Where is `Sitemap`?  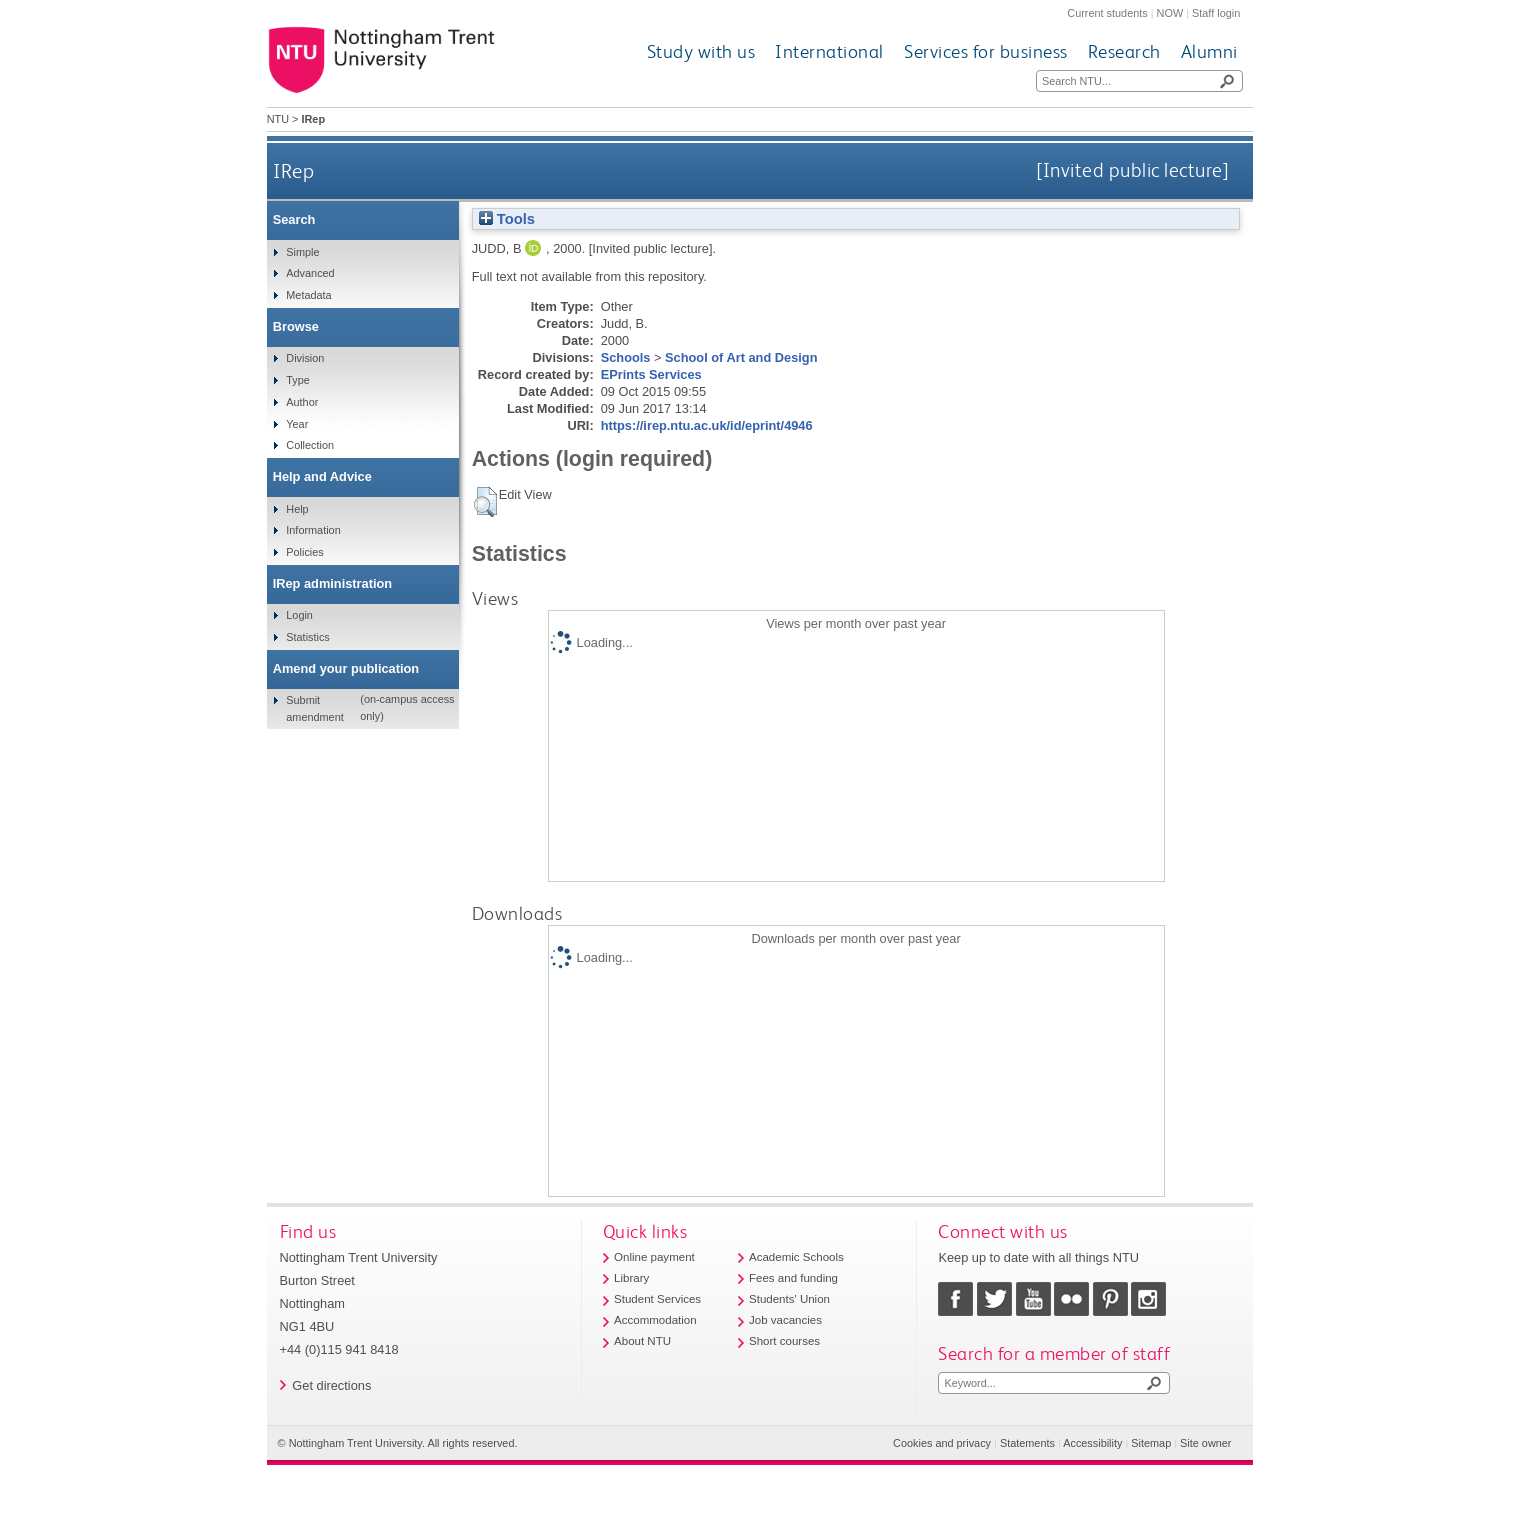
Sitemap is located at coordinates (1151, 1443).